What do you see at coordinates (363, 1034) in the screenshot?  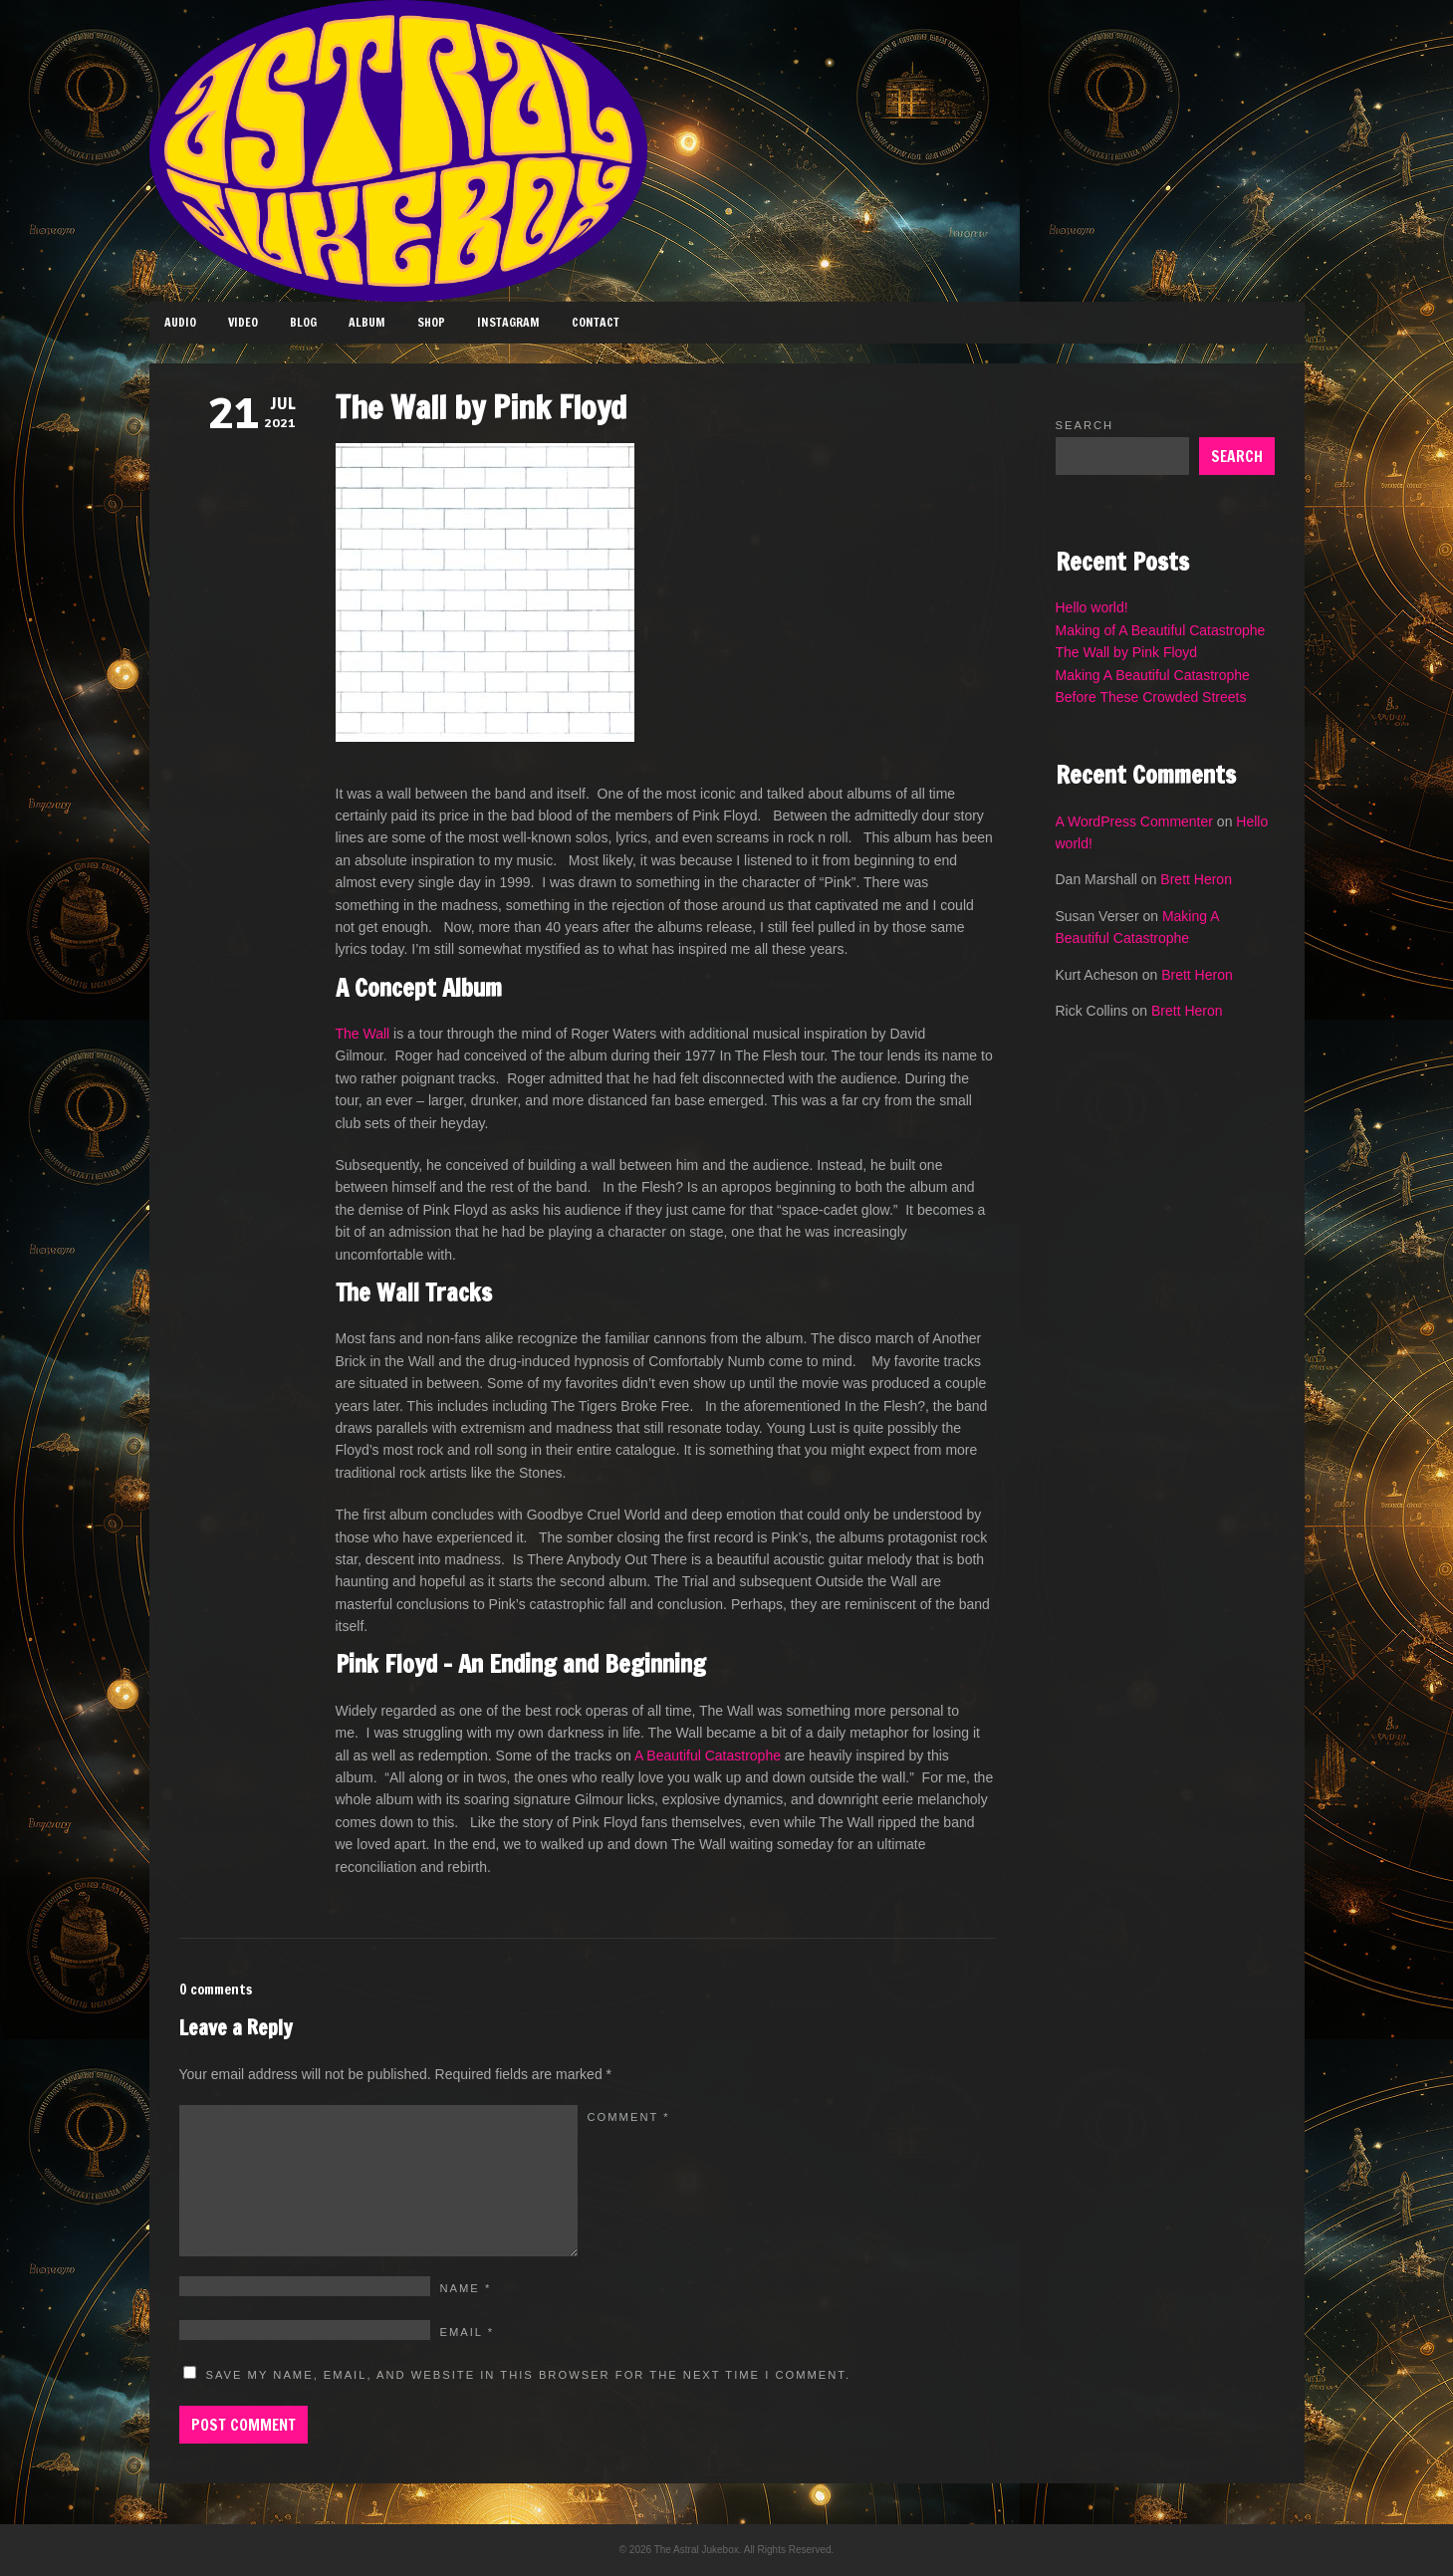 I see `The Wall` at bounding box center [363, 1034].